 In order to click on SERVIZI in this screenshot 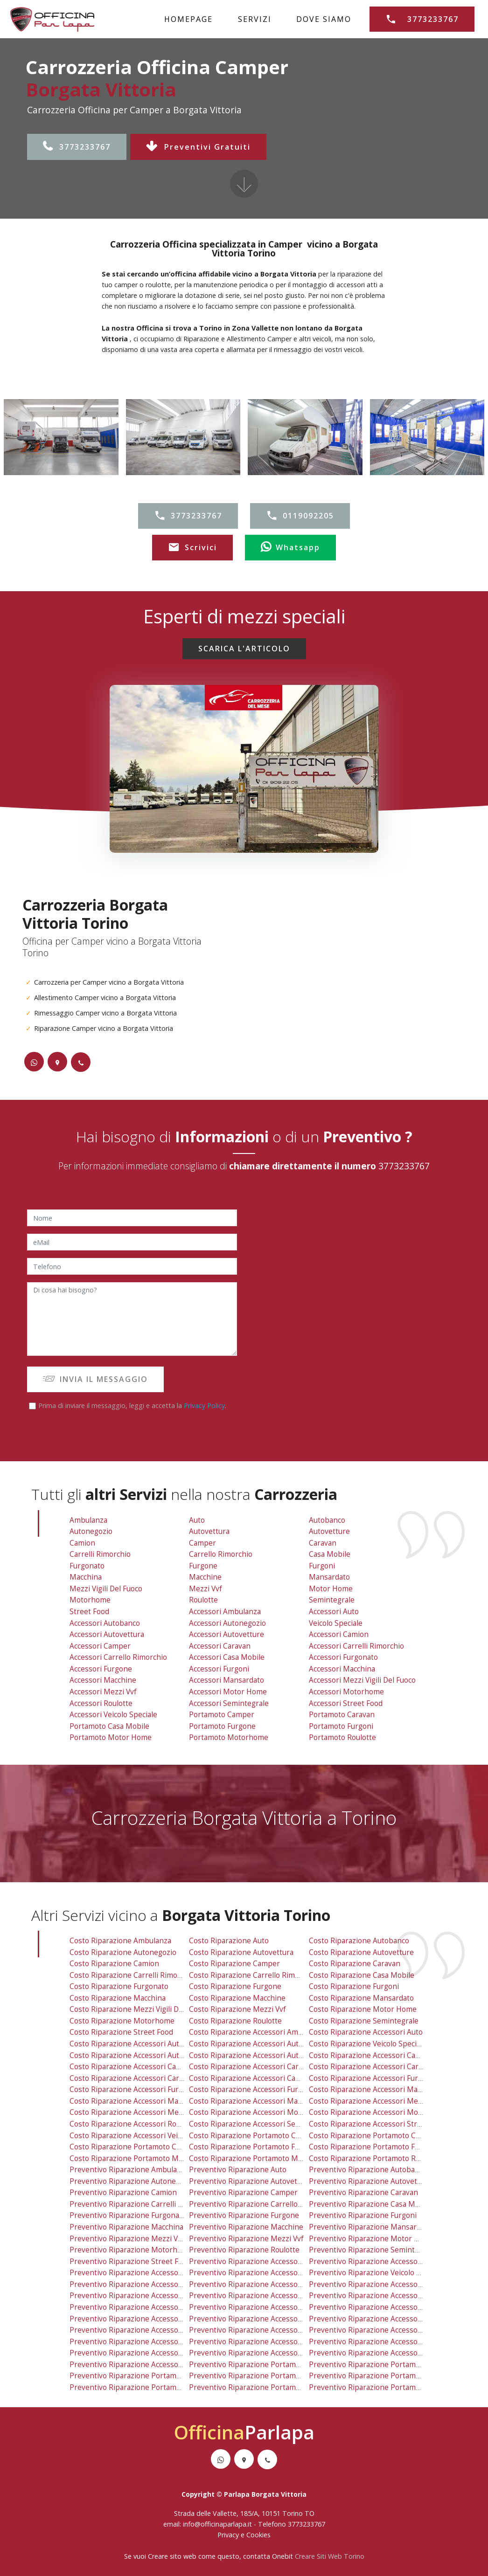, I will do `click(255, 19)`.